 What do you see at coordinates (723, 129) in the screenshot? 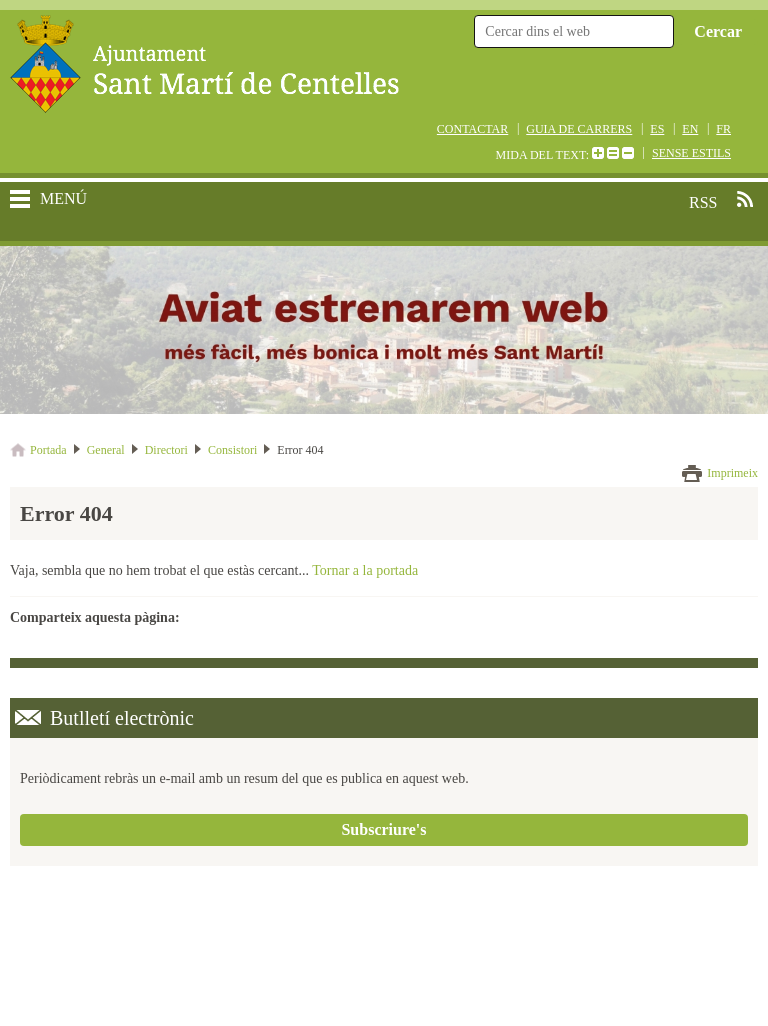
I see `FR` at bounding box center [723, 129].